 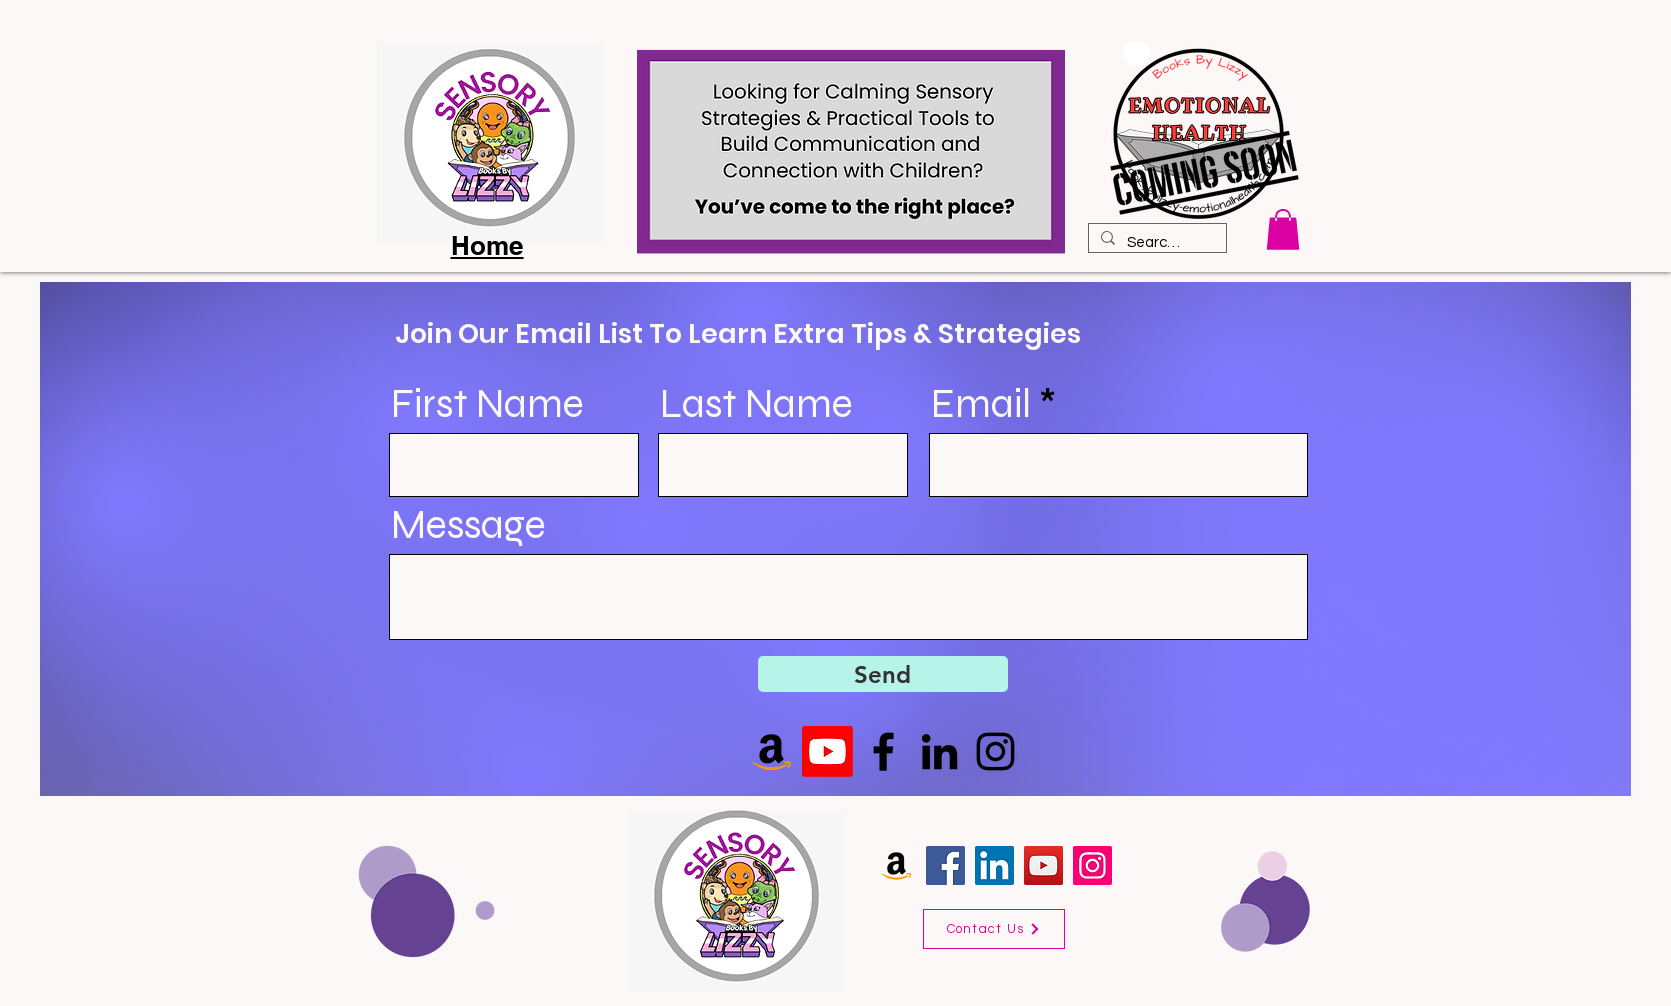 I want to click on [Contact Us], so click(x=994, y=929).